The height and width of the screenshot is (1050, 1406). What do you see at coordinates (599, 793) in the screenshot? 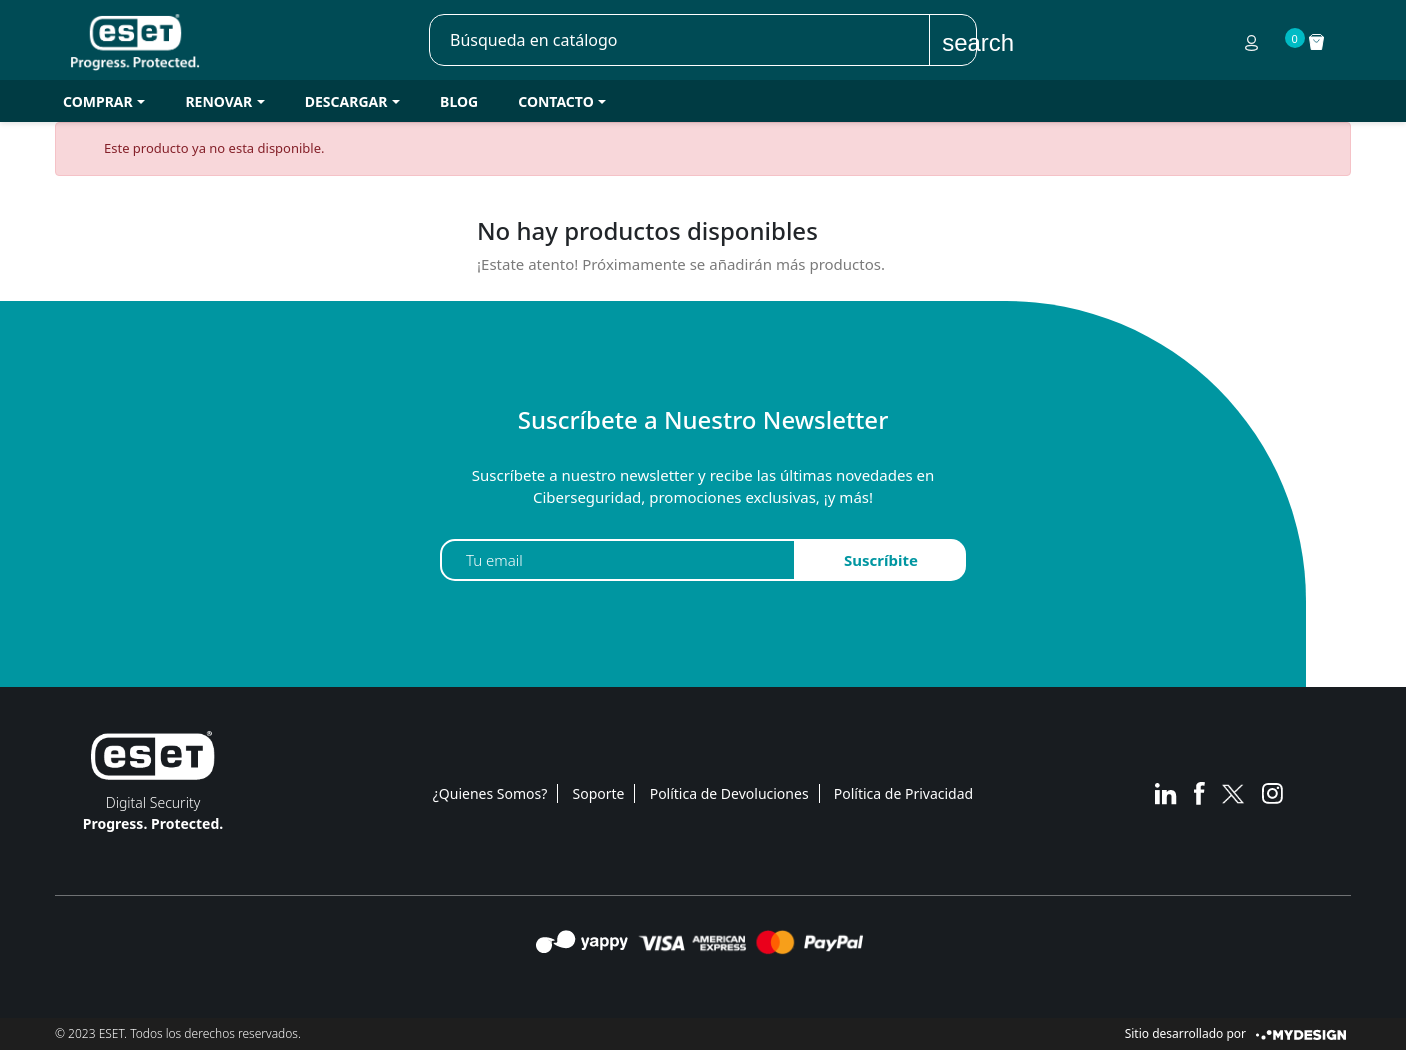
I see `Soporte` at bounding box center [599, 793].